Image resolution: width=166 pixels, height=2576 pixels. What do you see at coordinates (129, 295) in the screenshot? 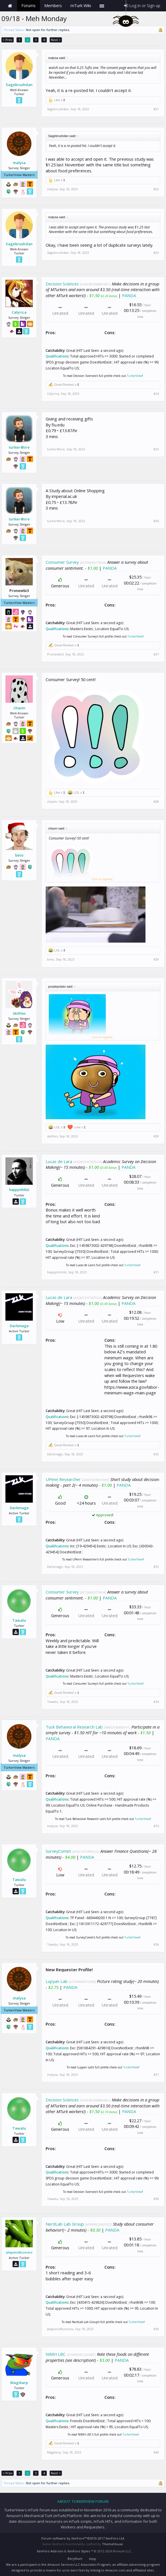
I see `PANDA` at bounding box center [129, 295].